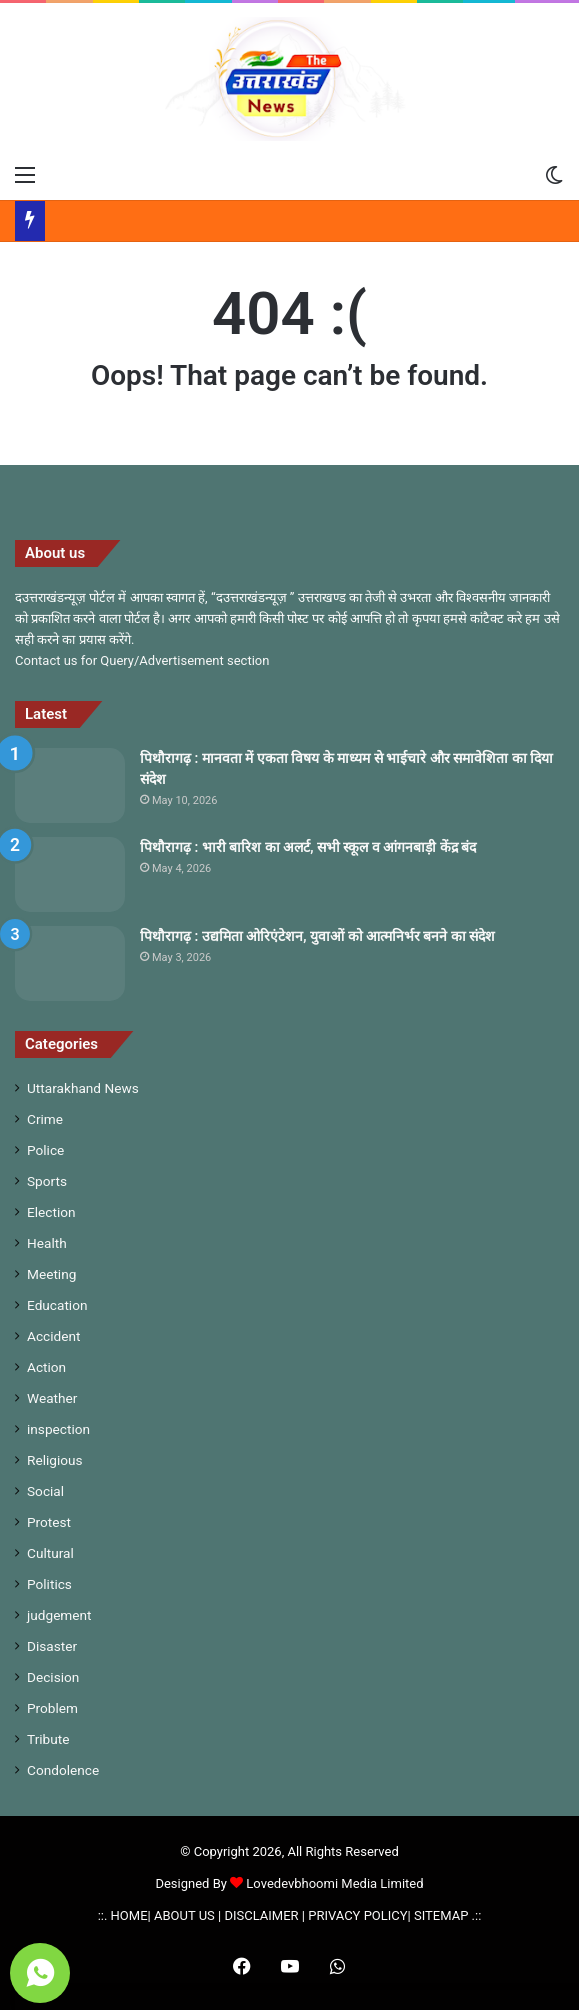  Describe the element at coordinates (184, 1915) in the screenshot. I see `ABOUT US` at that location.